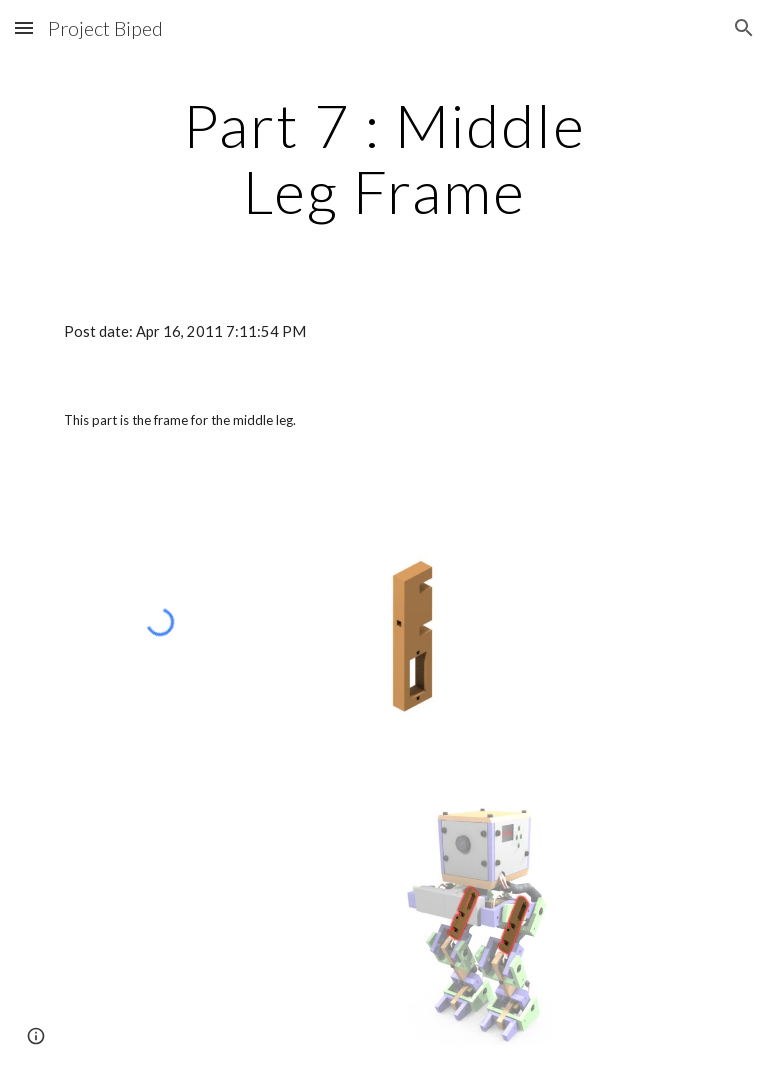 This screenshot has width=768, height=1070. Describe the element at coordinates (383, 158) in the screenshot. I see `[main]` at that location.